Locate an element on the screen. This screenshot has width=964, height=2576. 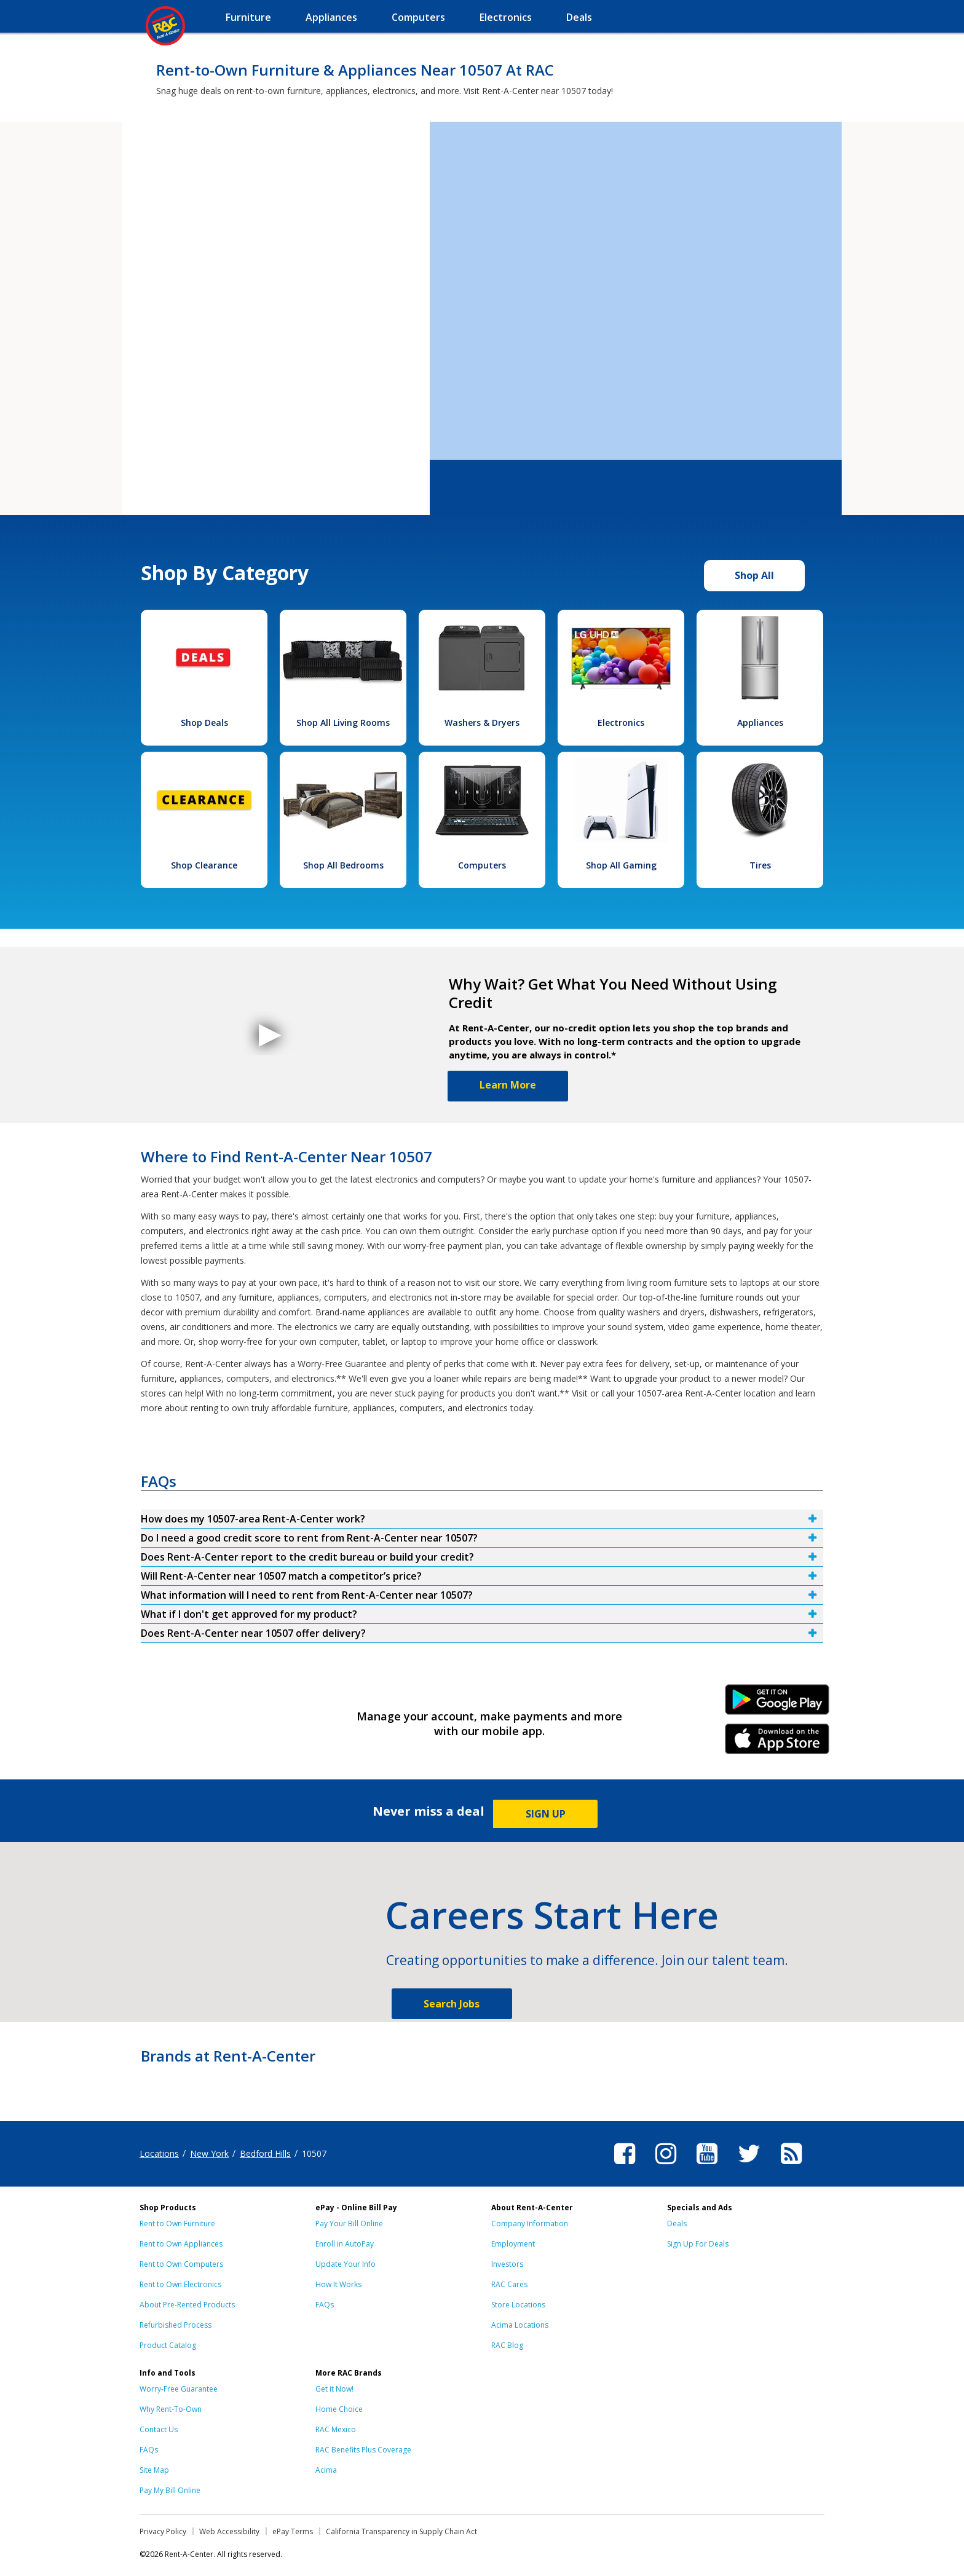
RAC Cares is located at coordinates (509, 2284).